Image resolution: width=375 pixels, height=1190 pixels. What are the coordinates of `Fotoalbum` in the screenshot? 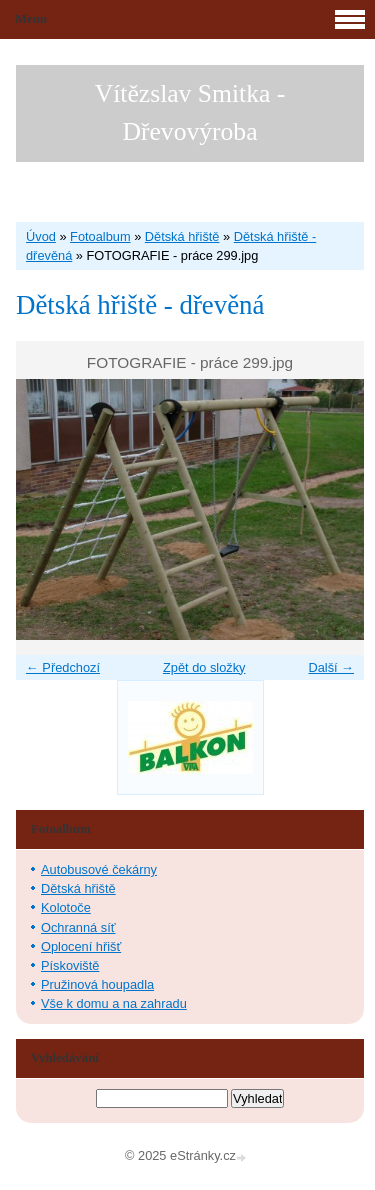 It's located at (100, 236).